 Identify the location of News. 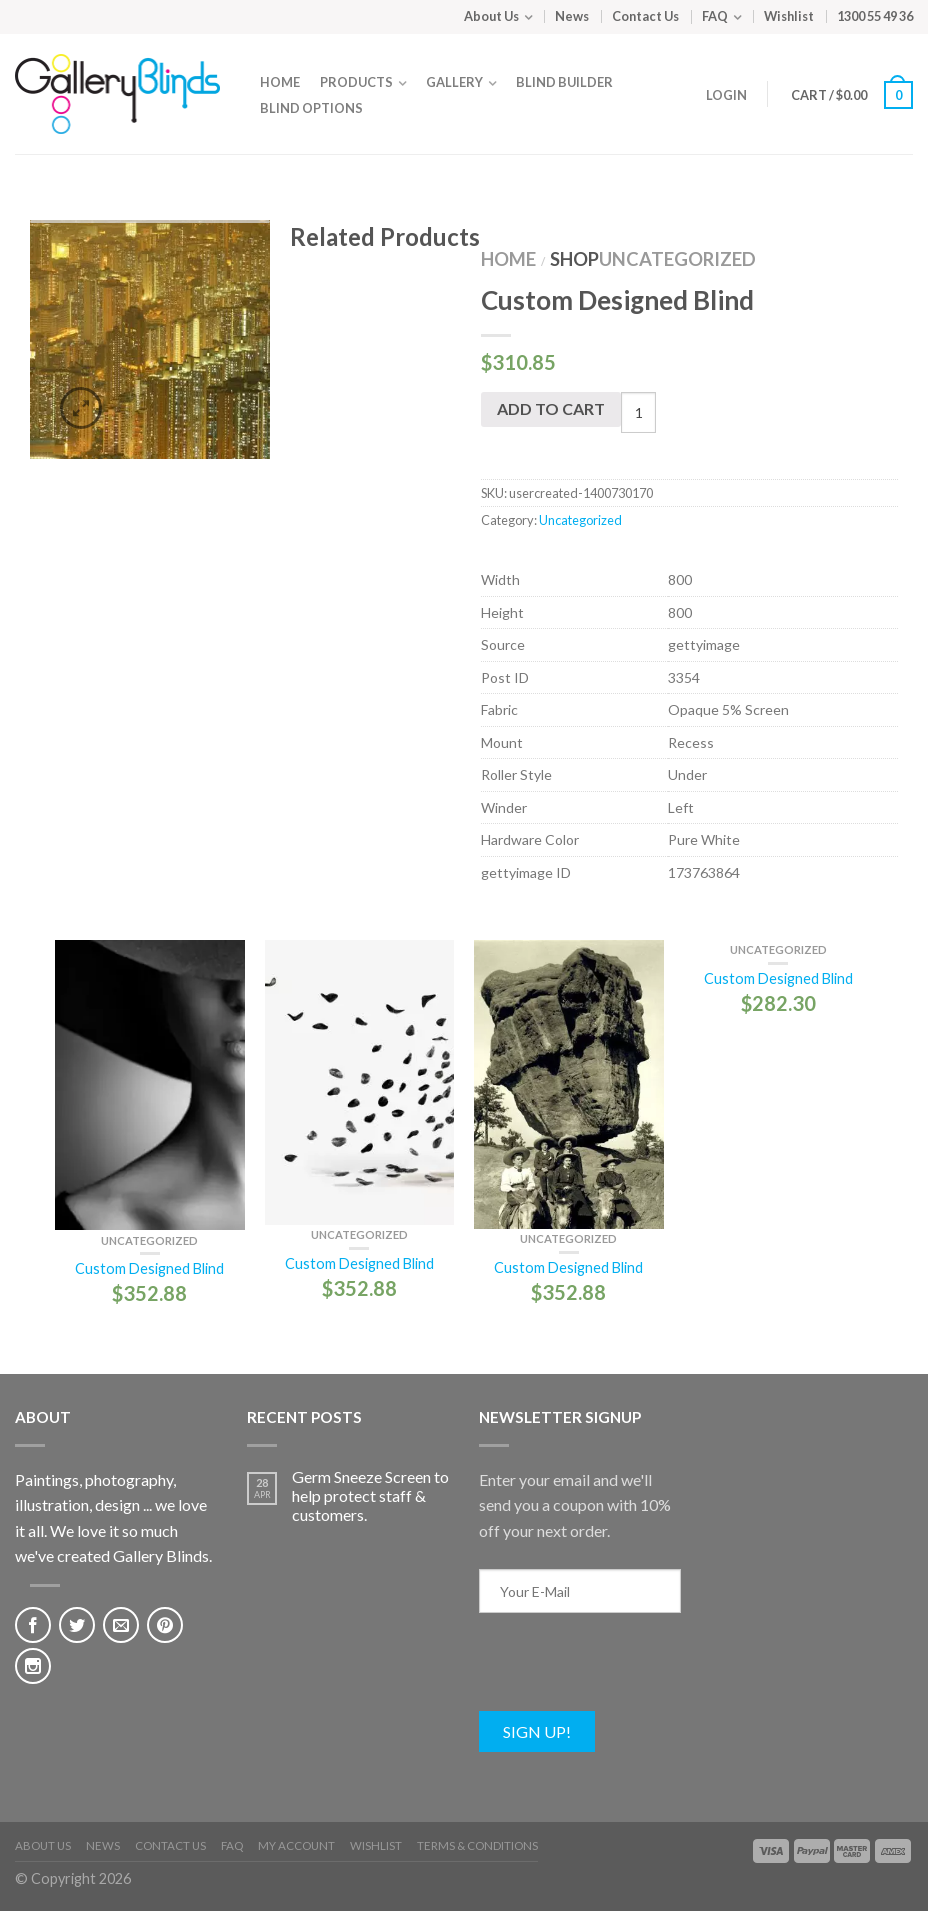
(572, 16).